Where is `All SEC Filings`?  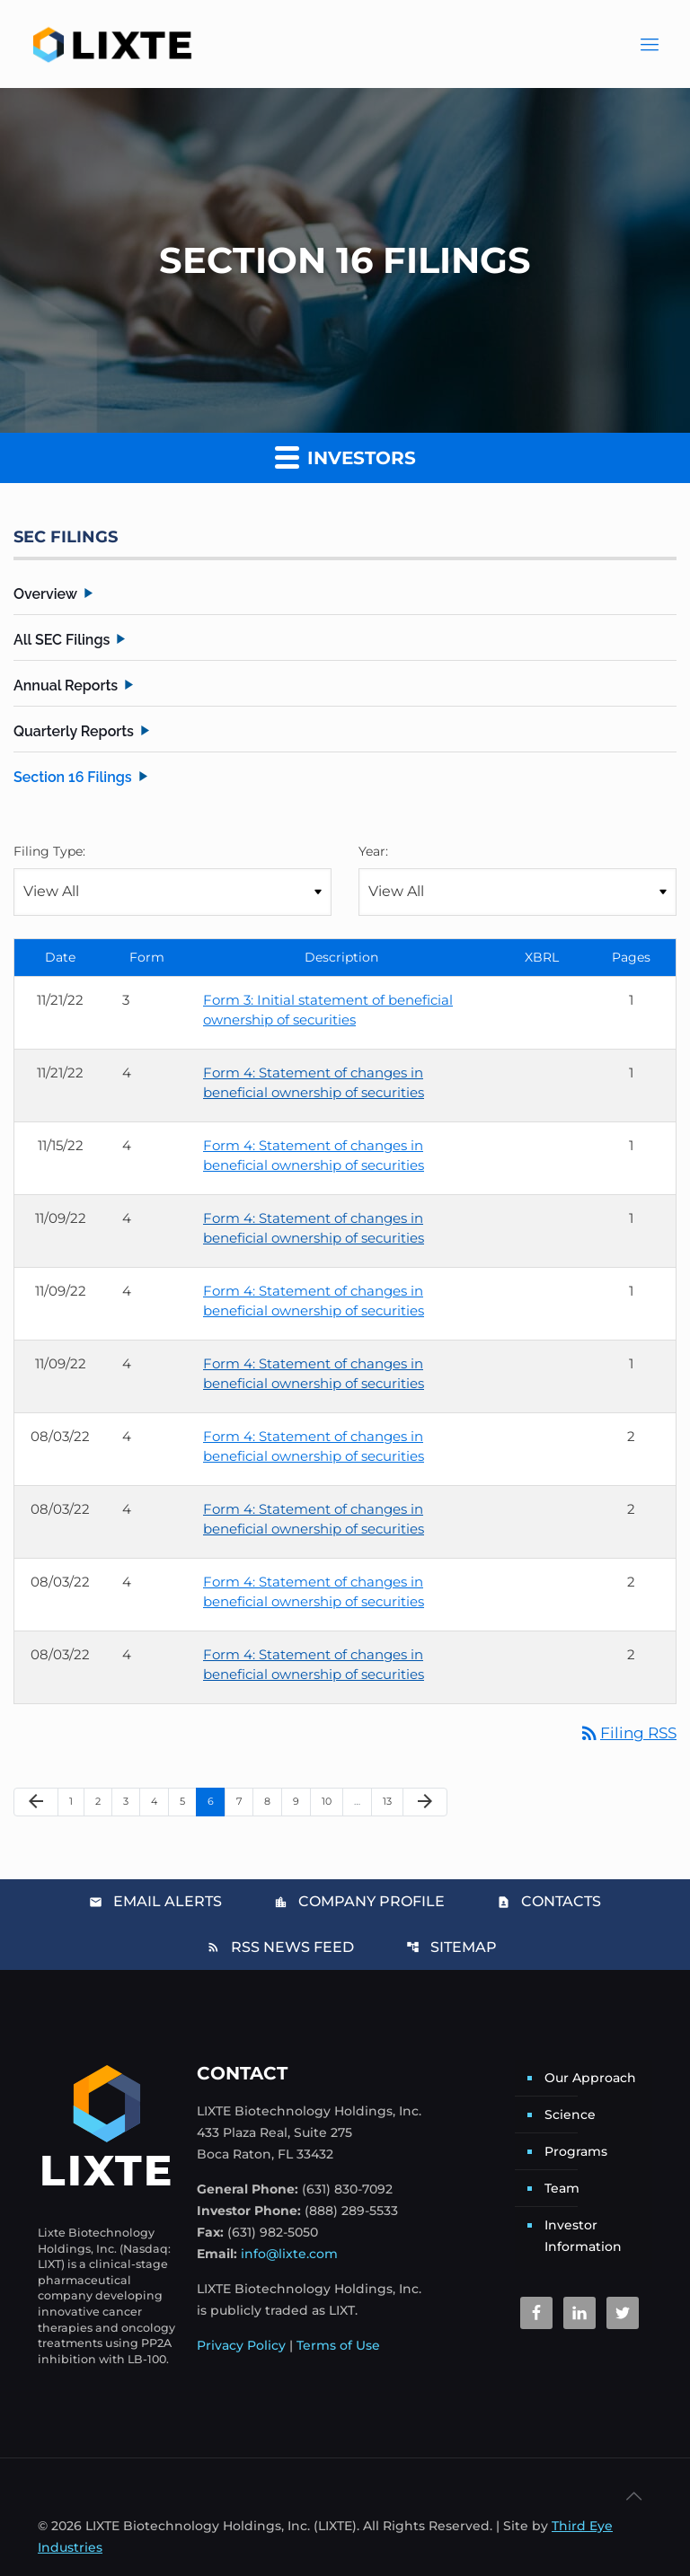
All SEC Filings is located at coordinates (61, 639).